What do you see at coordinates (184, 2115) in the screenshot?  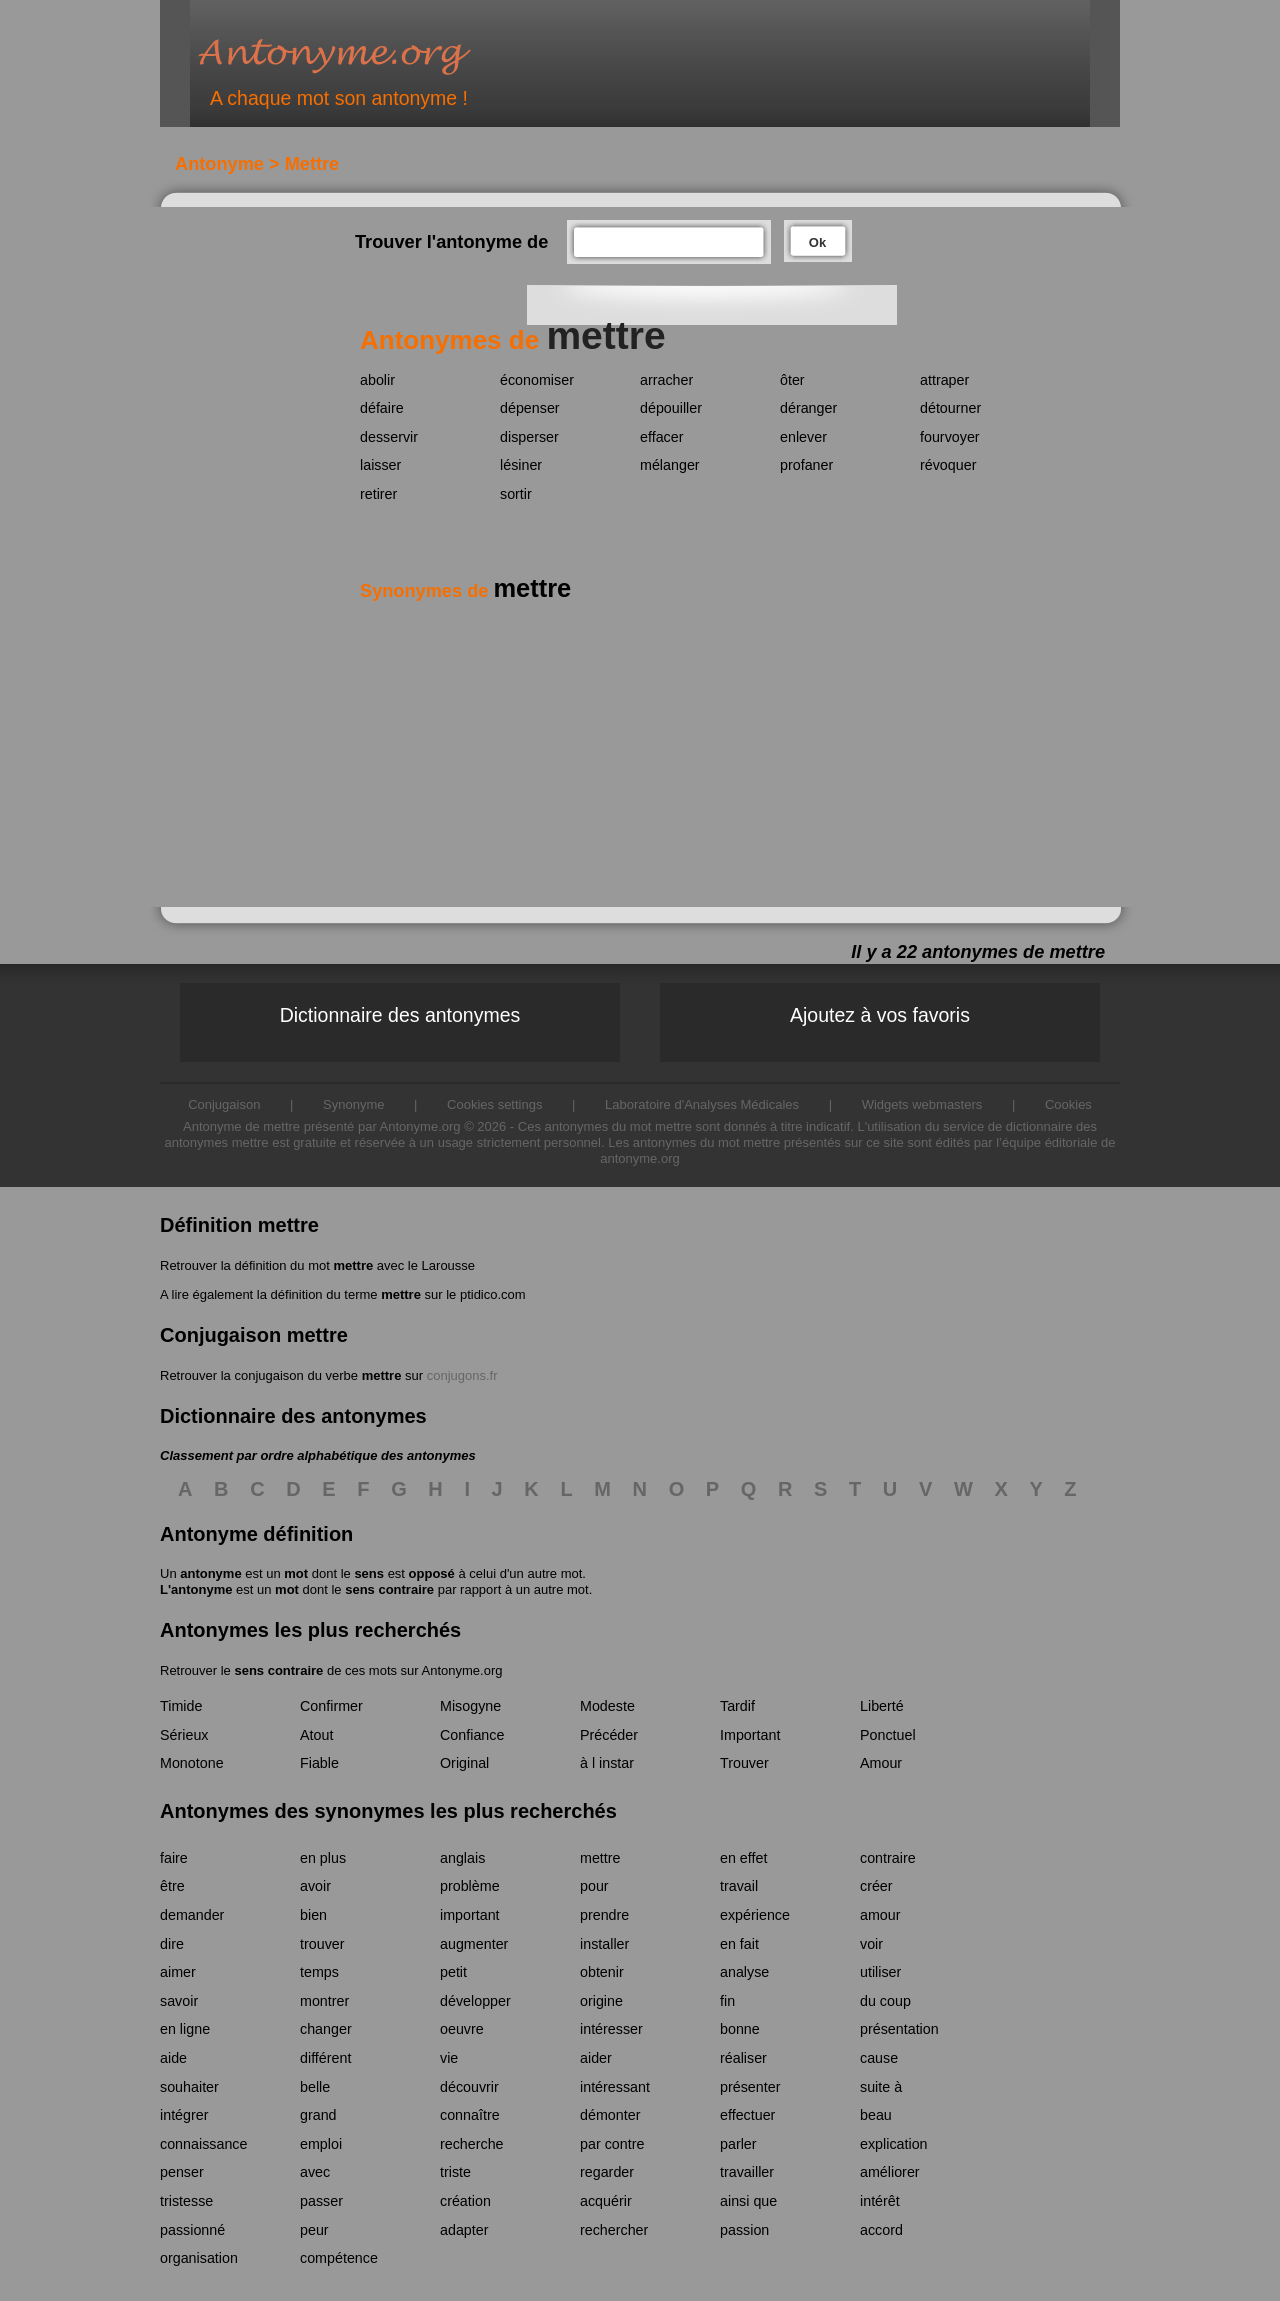 I see `intégrer` at bounding box center [184, 2115].